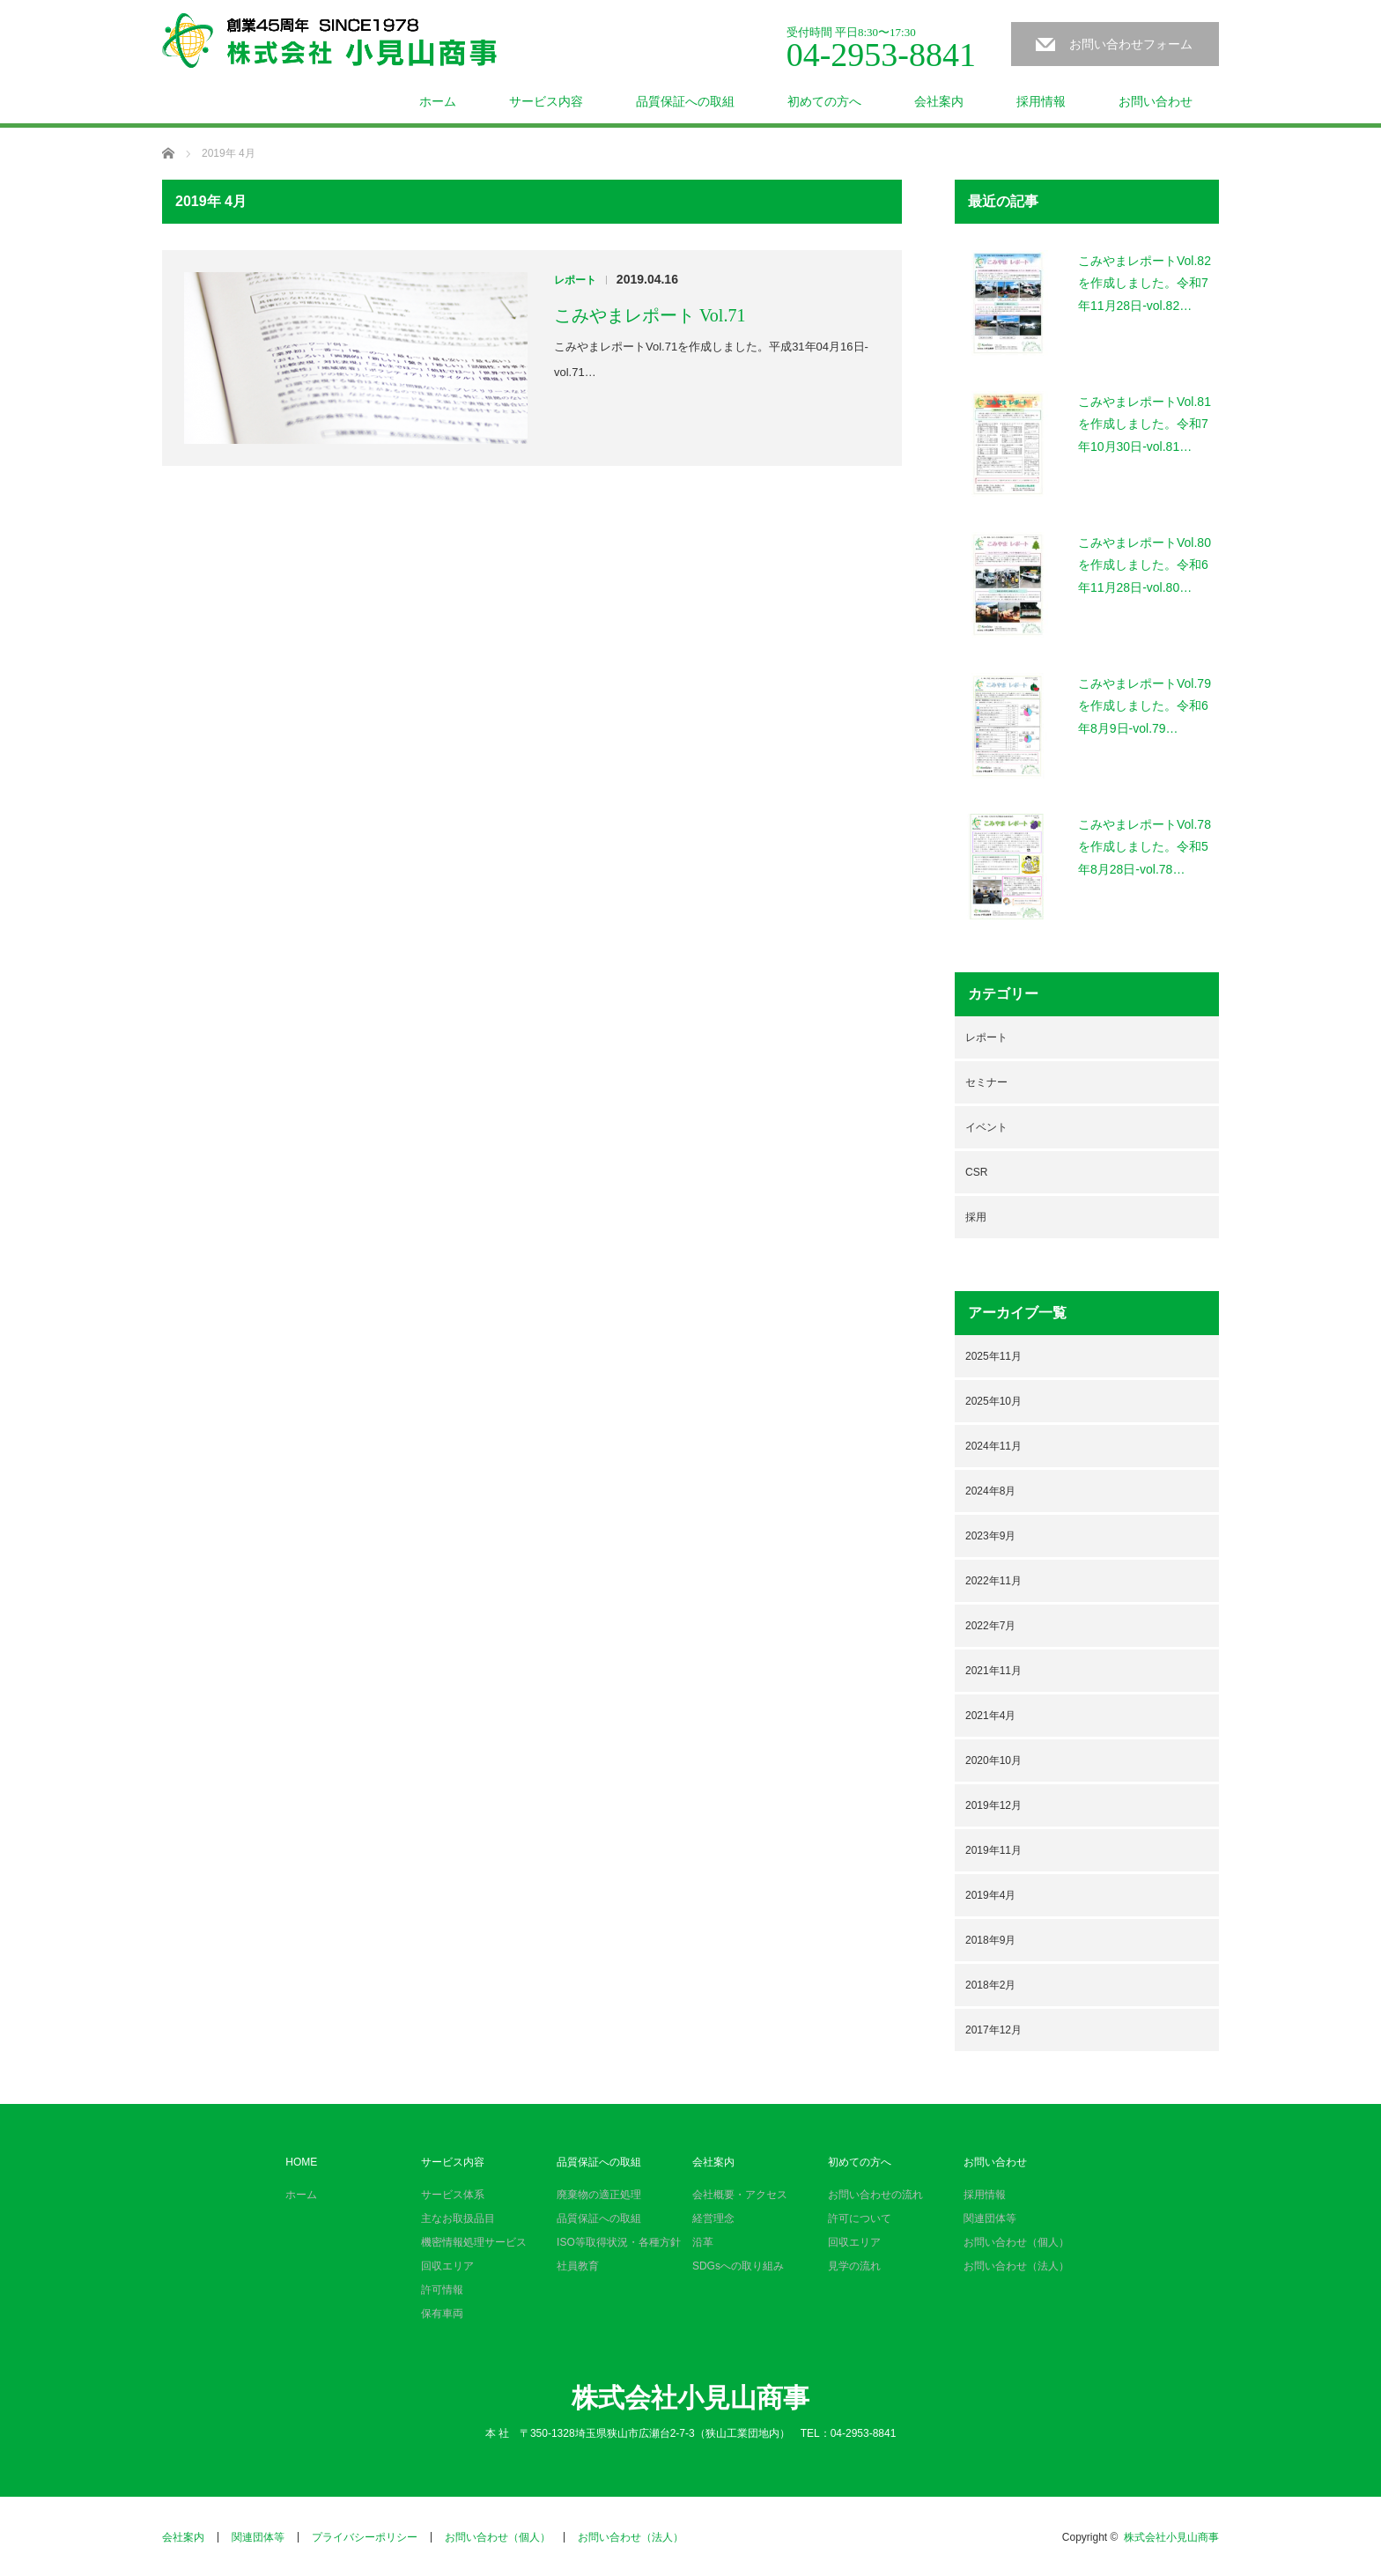  What do you see at coordinates (993, 1356) in the screenshot?
I see `2025年11月` at bounding box center [993, 1356].